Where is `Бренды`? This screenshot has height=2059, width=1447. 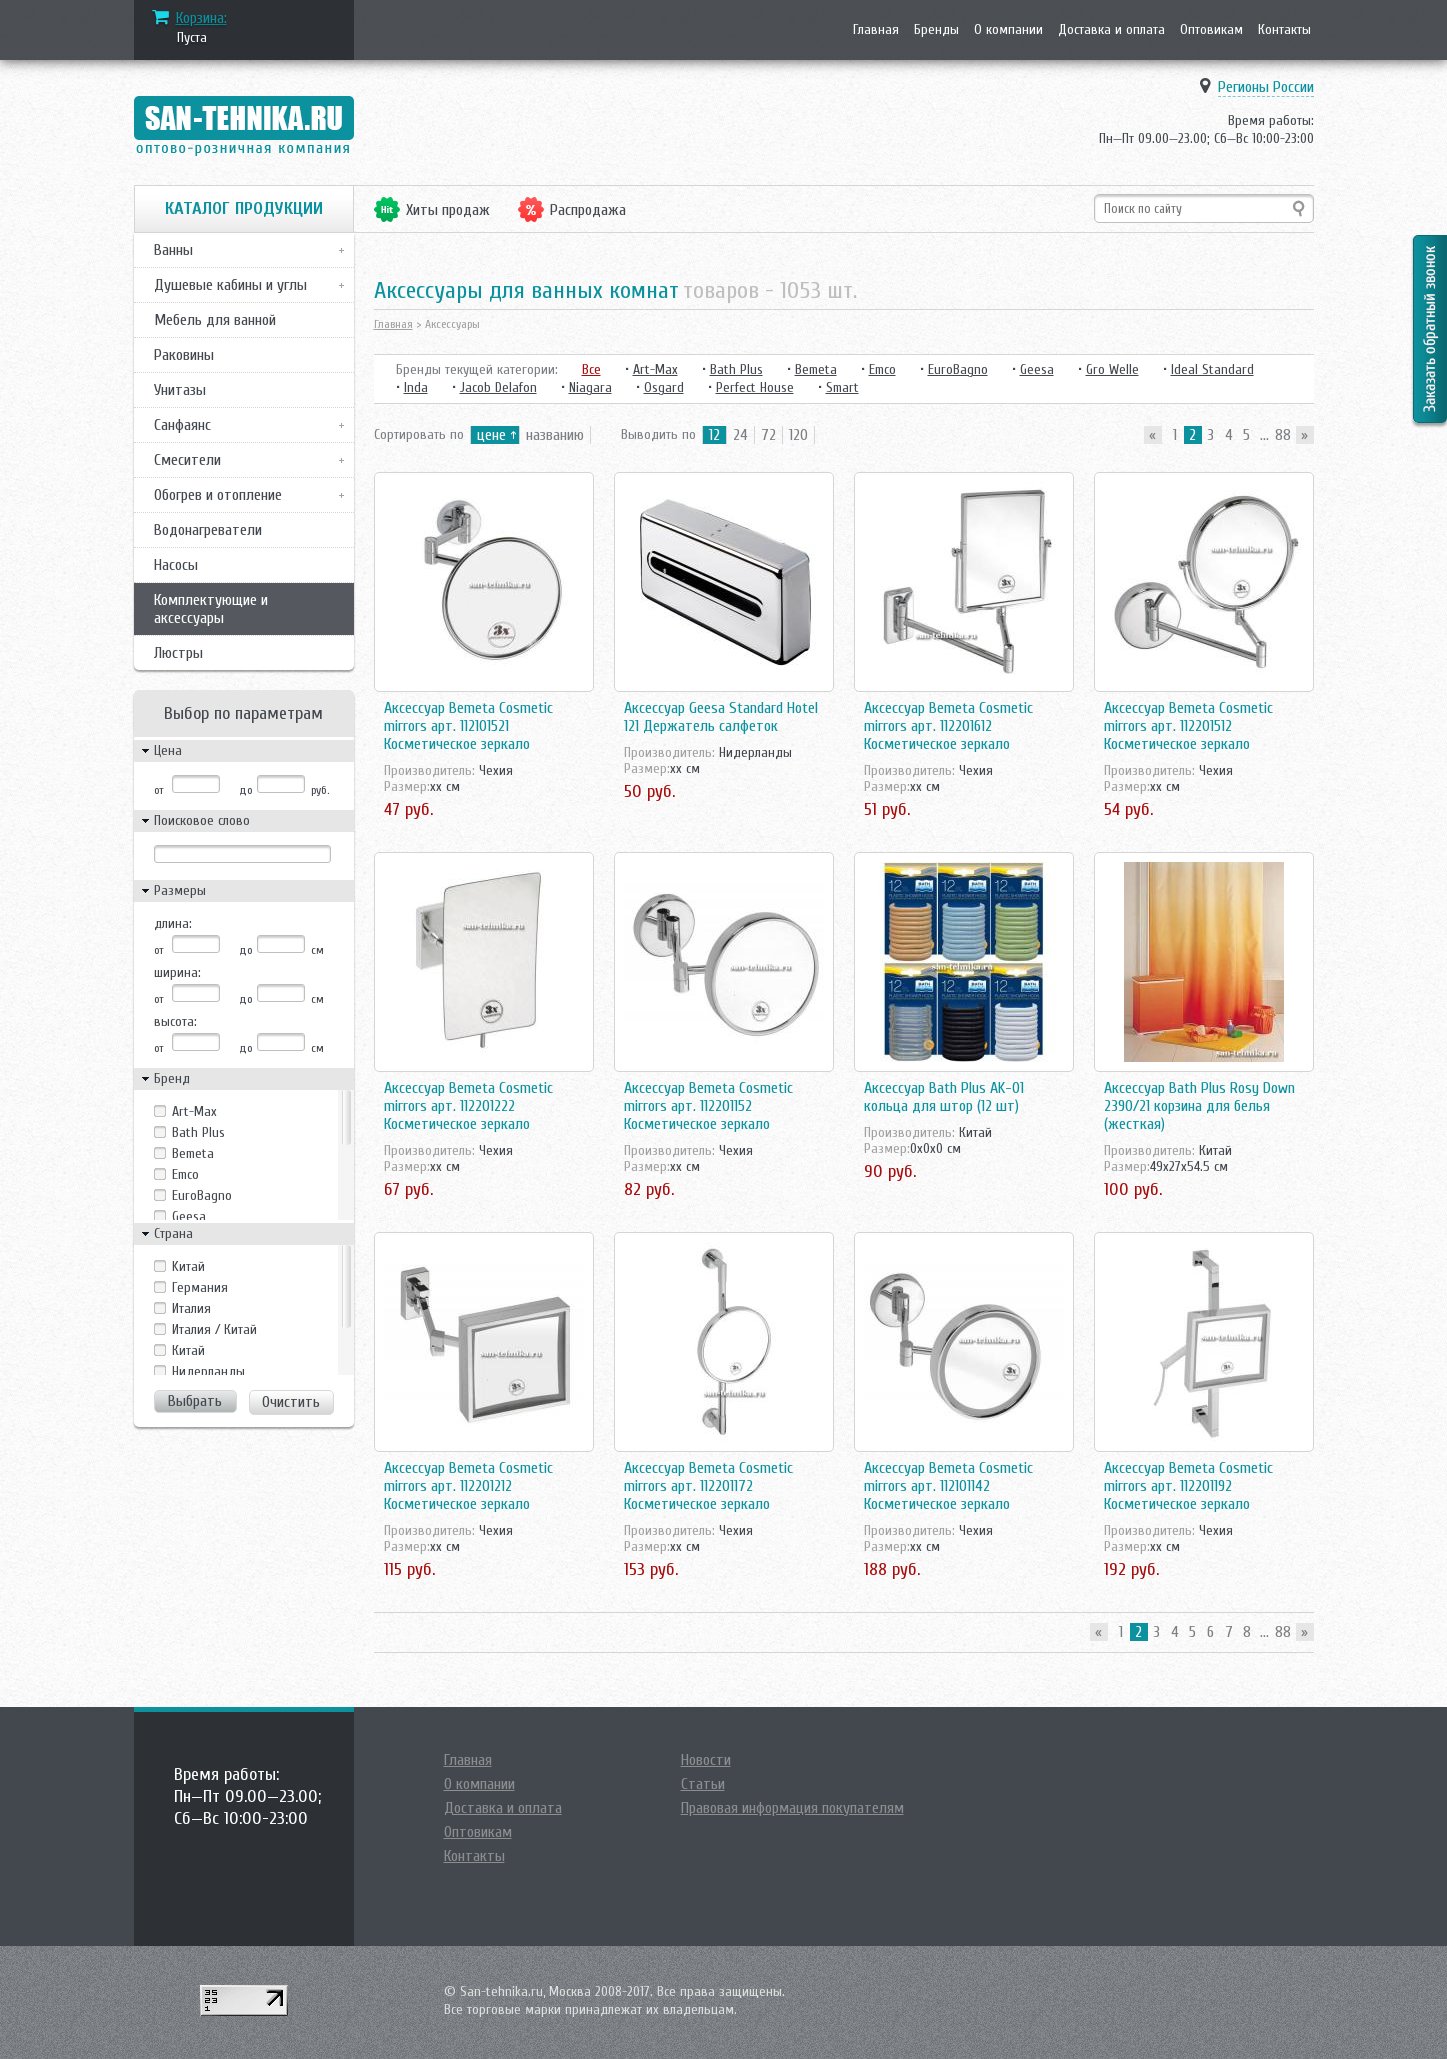 Бренды is located at coordinates (936, 29).